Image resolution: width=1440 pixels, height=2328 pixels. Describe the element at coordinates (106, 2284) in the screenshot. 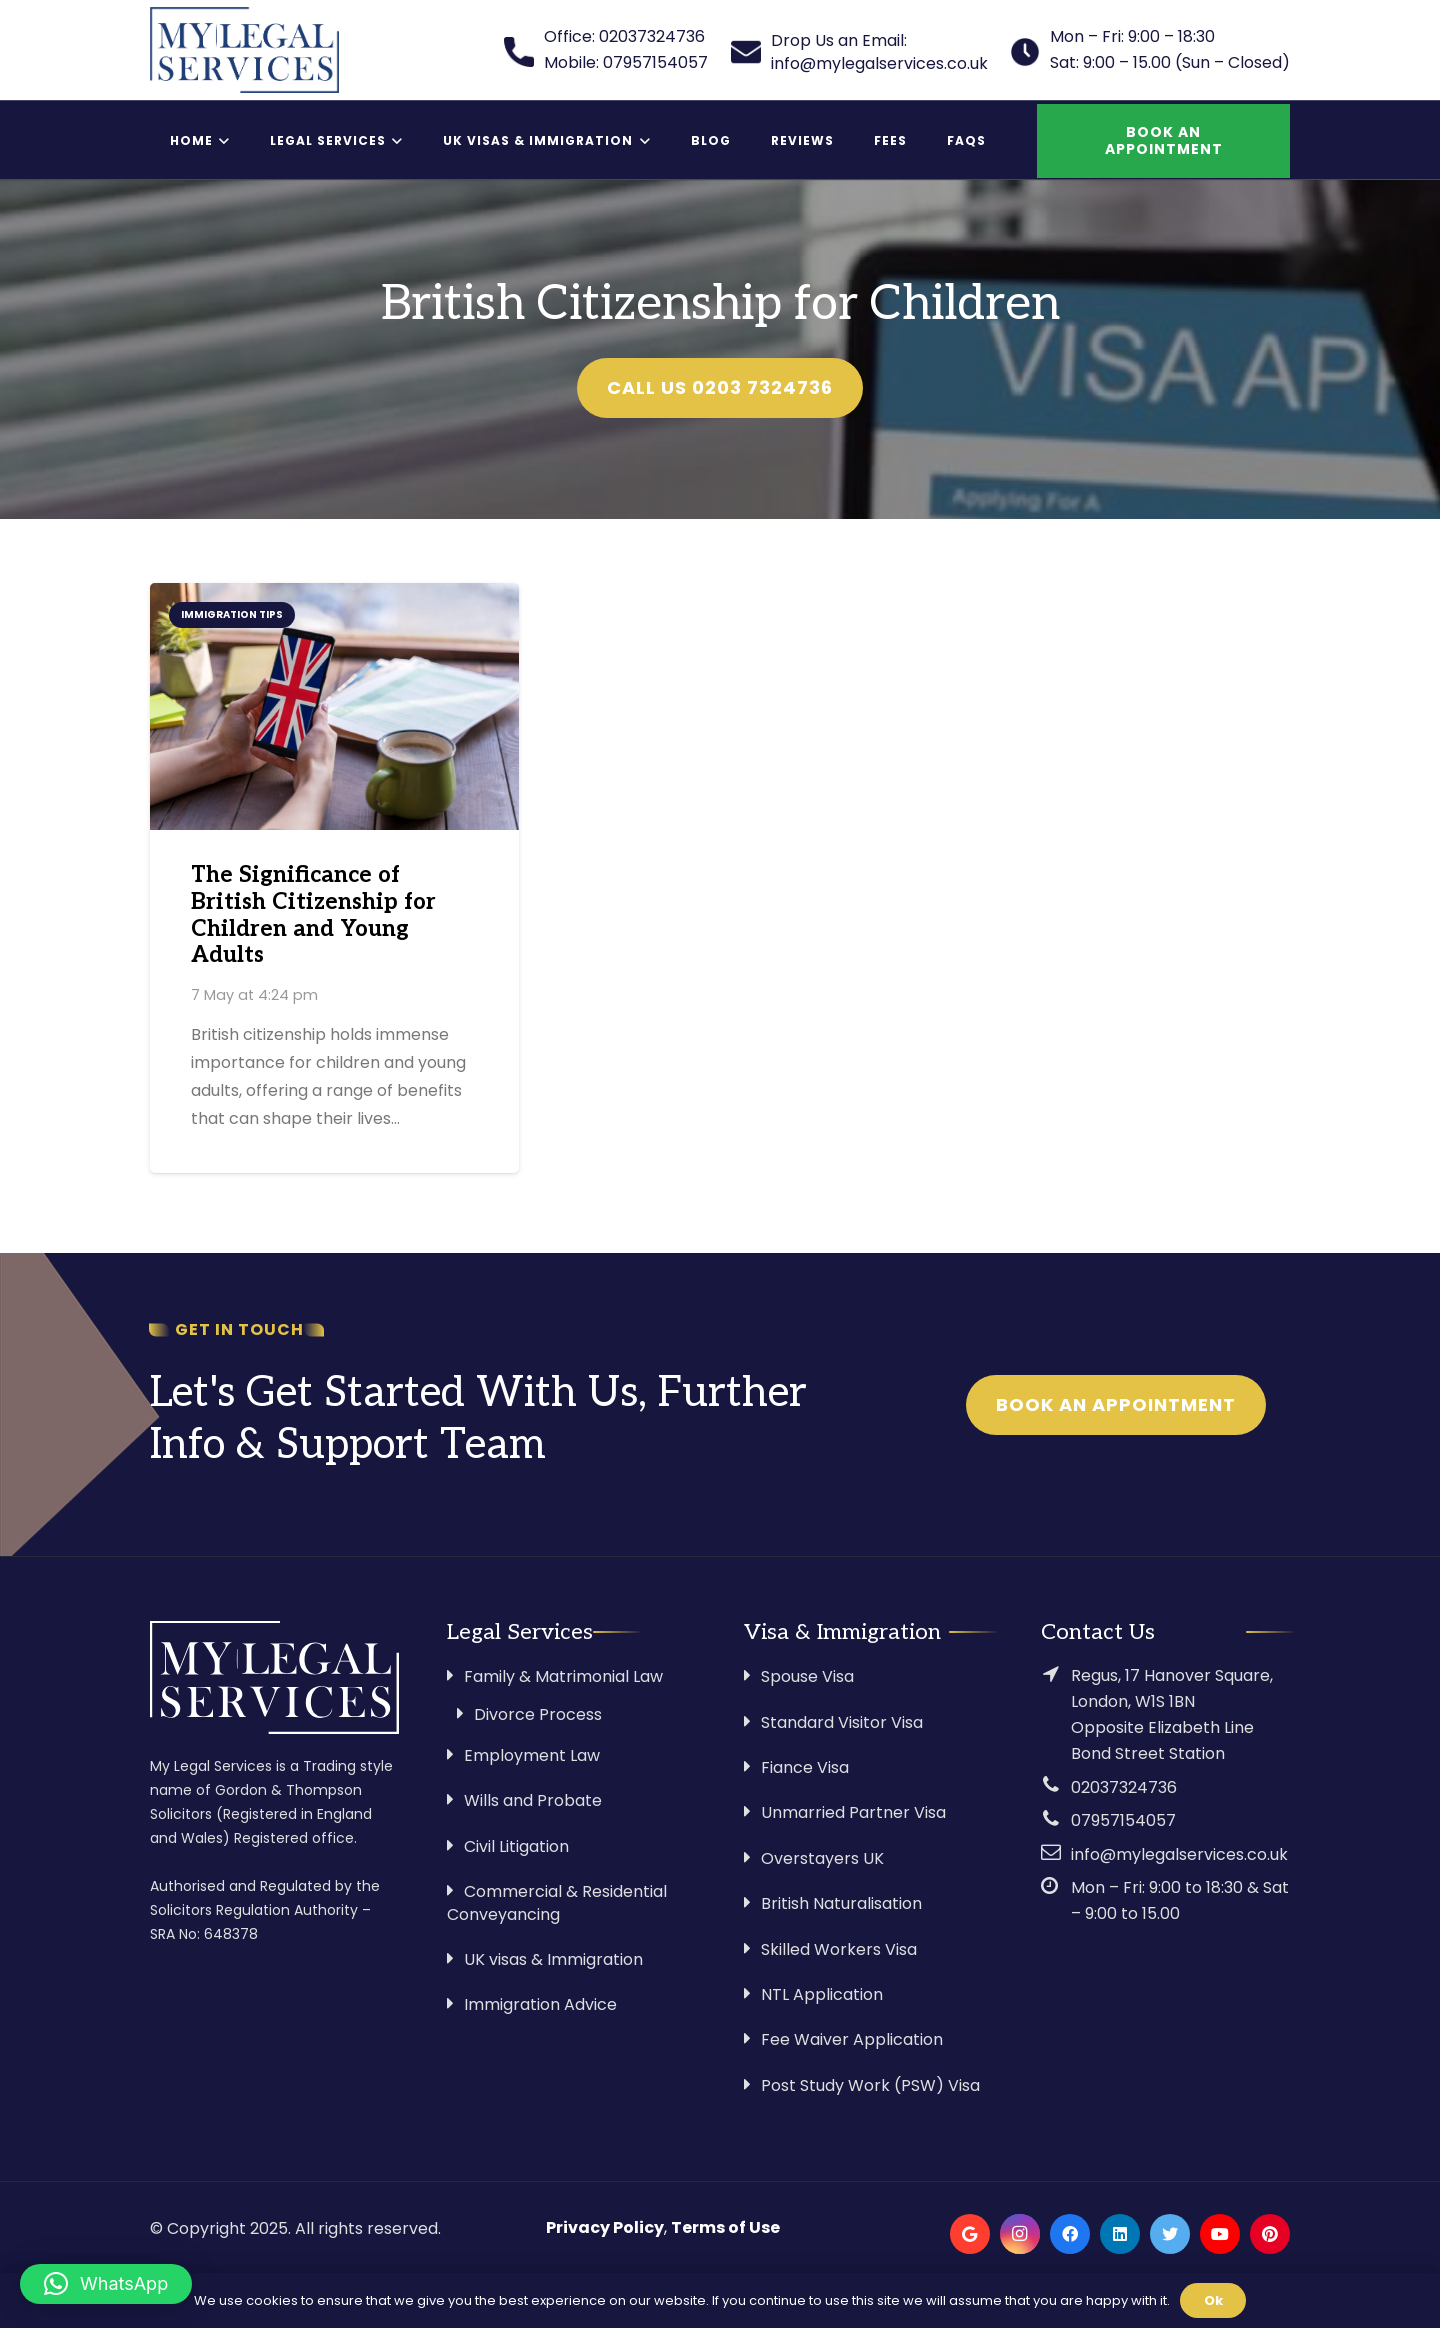

I see `[button]` at that location.